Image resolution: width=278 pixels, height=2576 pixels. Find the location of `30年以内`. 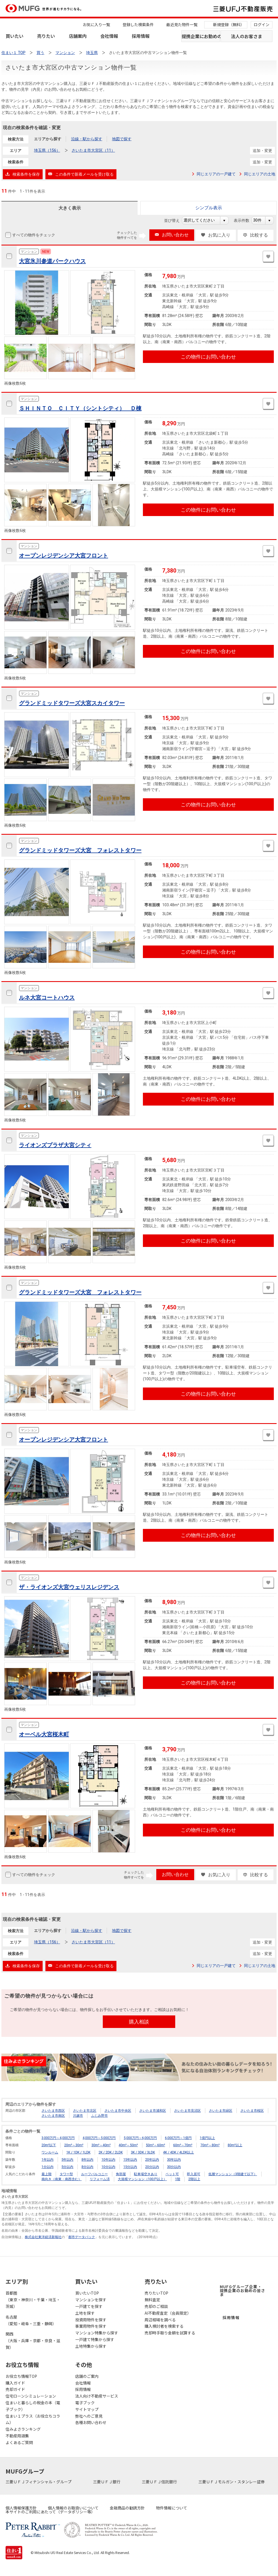

30年以内 is located at coordinates (174, 2160).